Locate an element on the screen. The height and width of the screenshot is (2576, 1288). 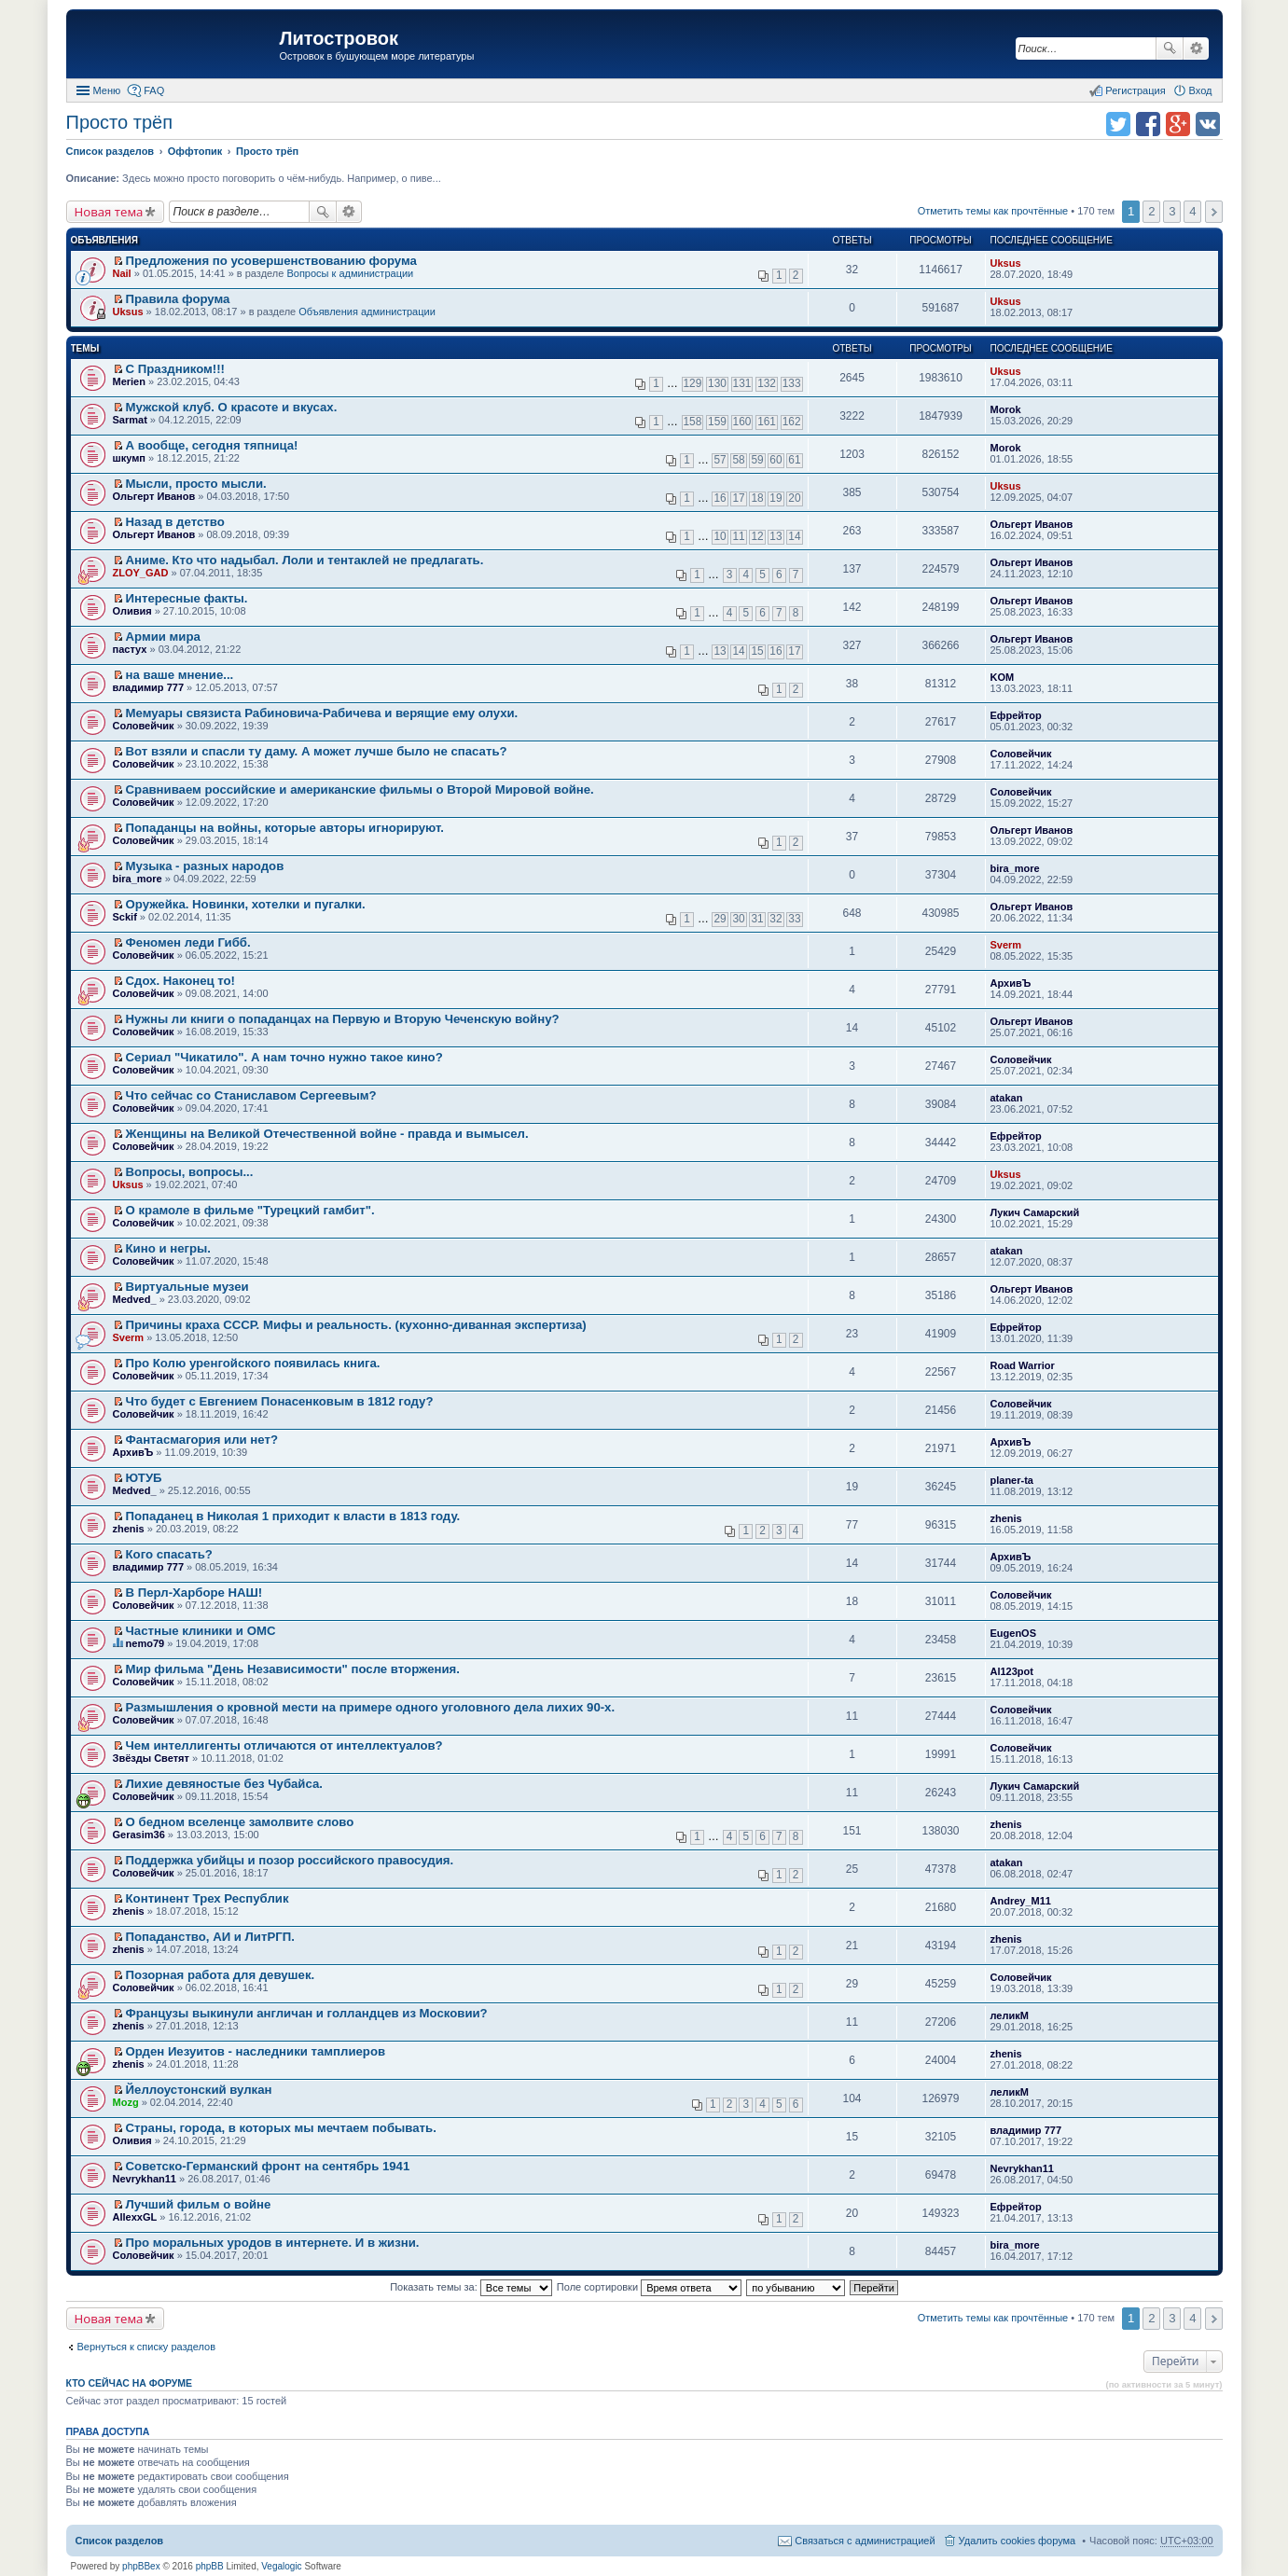
planer-ta is located at coordinates (1011, 1480).